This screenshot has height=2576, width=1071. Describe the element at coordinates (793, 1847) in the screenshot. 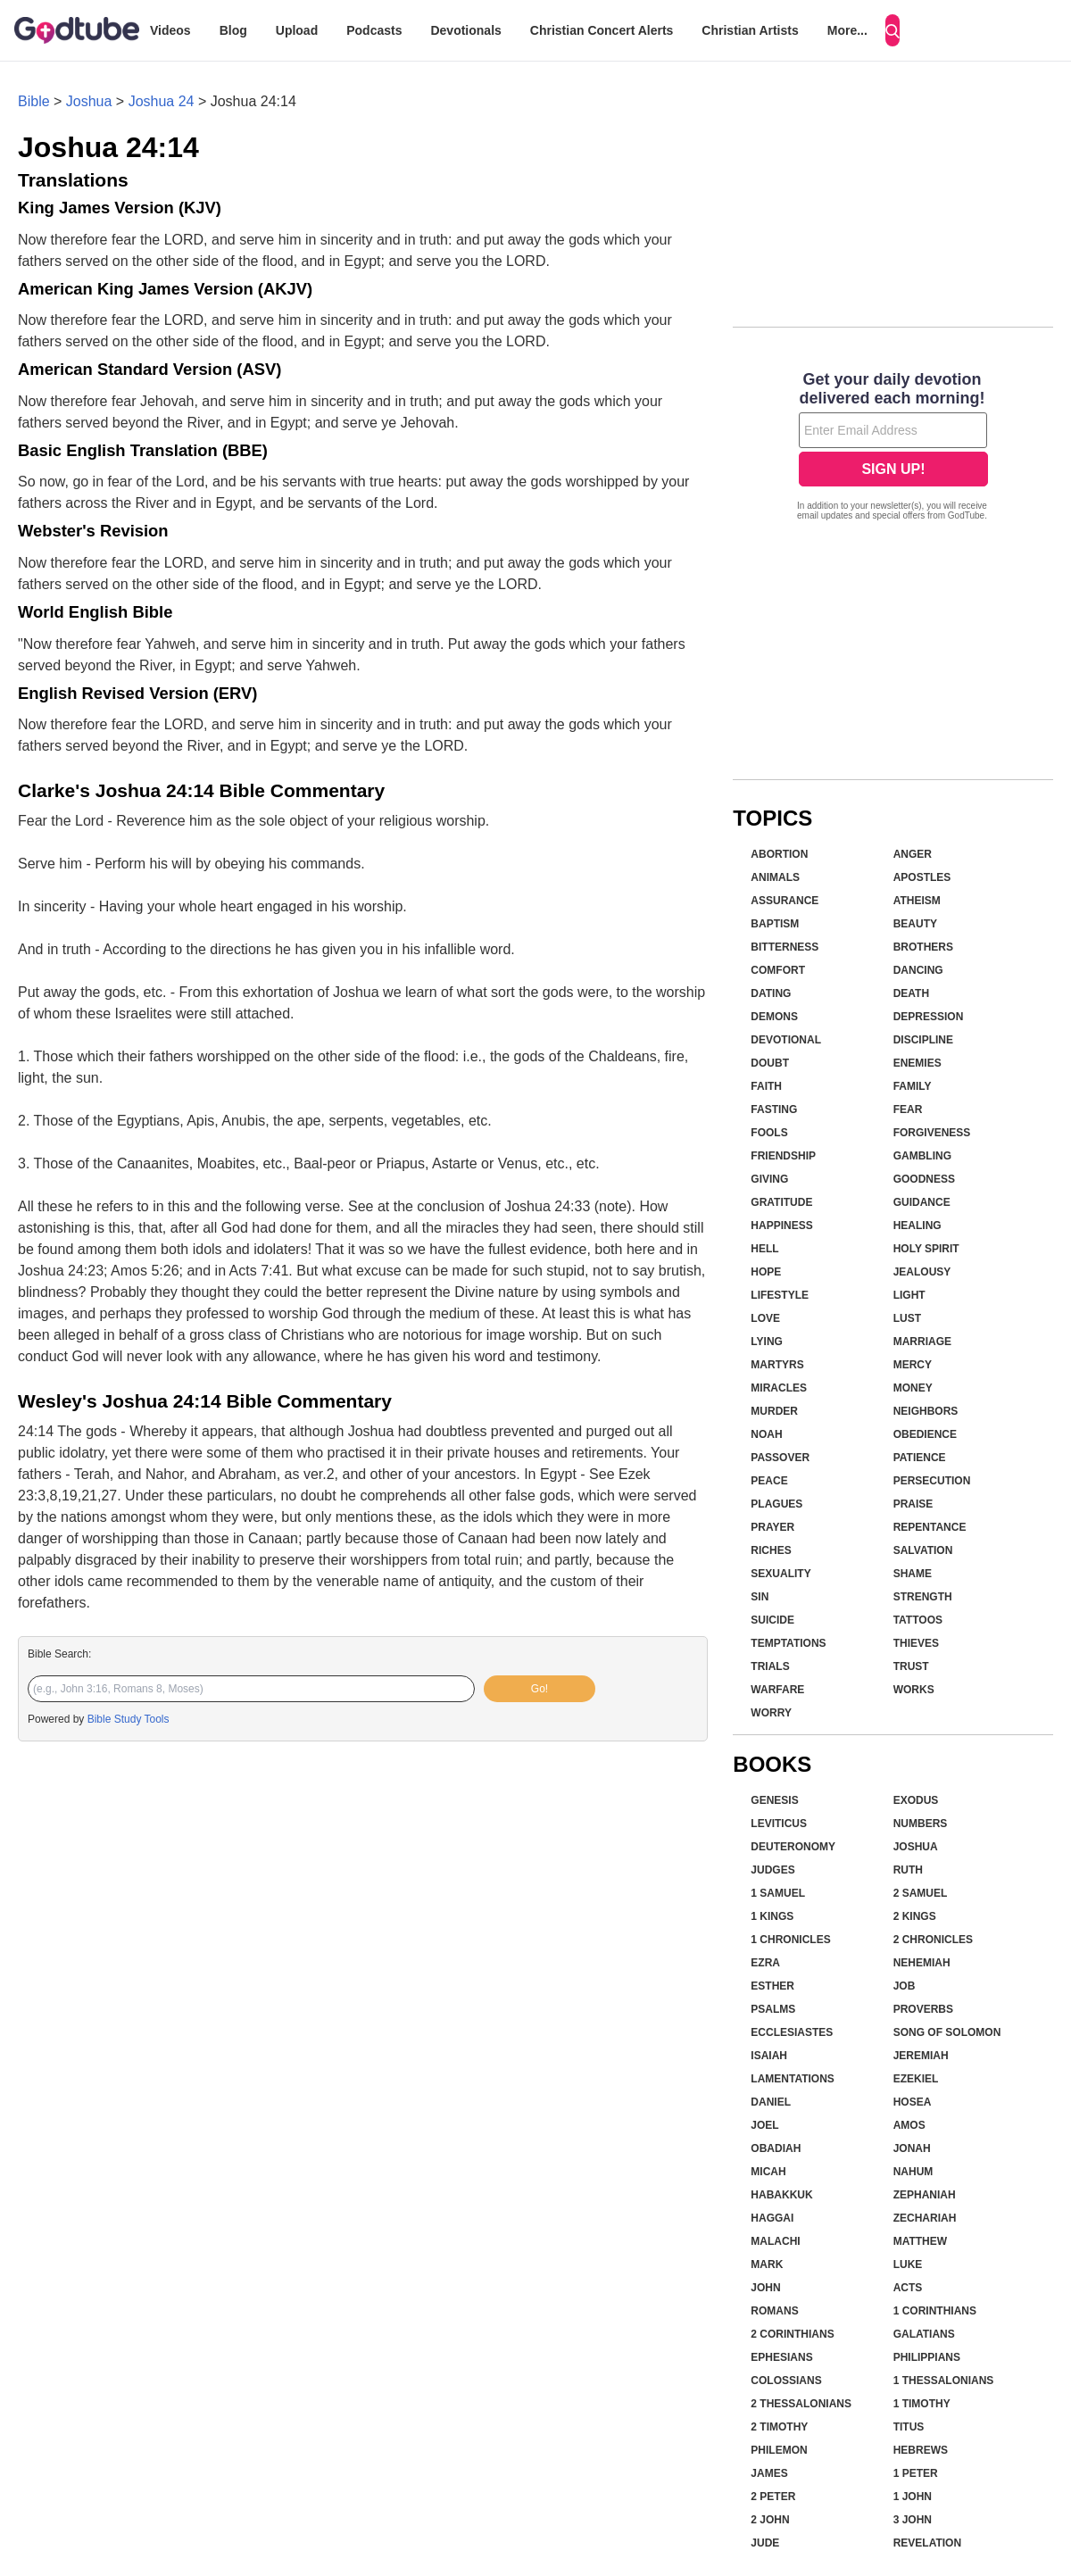

I see `Deuteronomy` at that location.